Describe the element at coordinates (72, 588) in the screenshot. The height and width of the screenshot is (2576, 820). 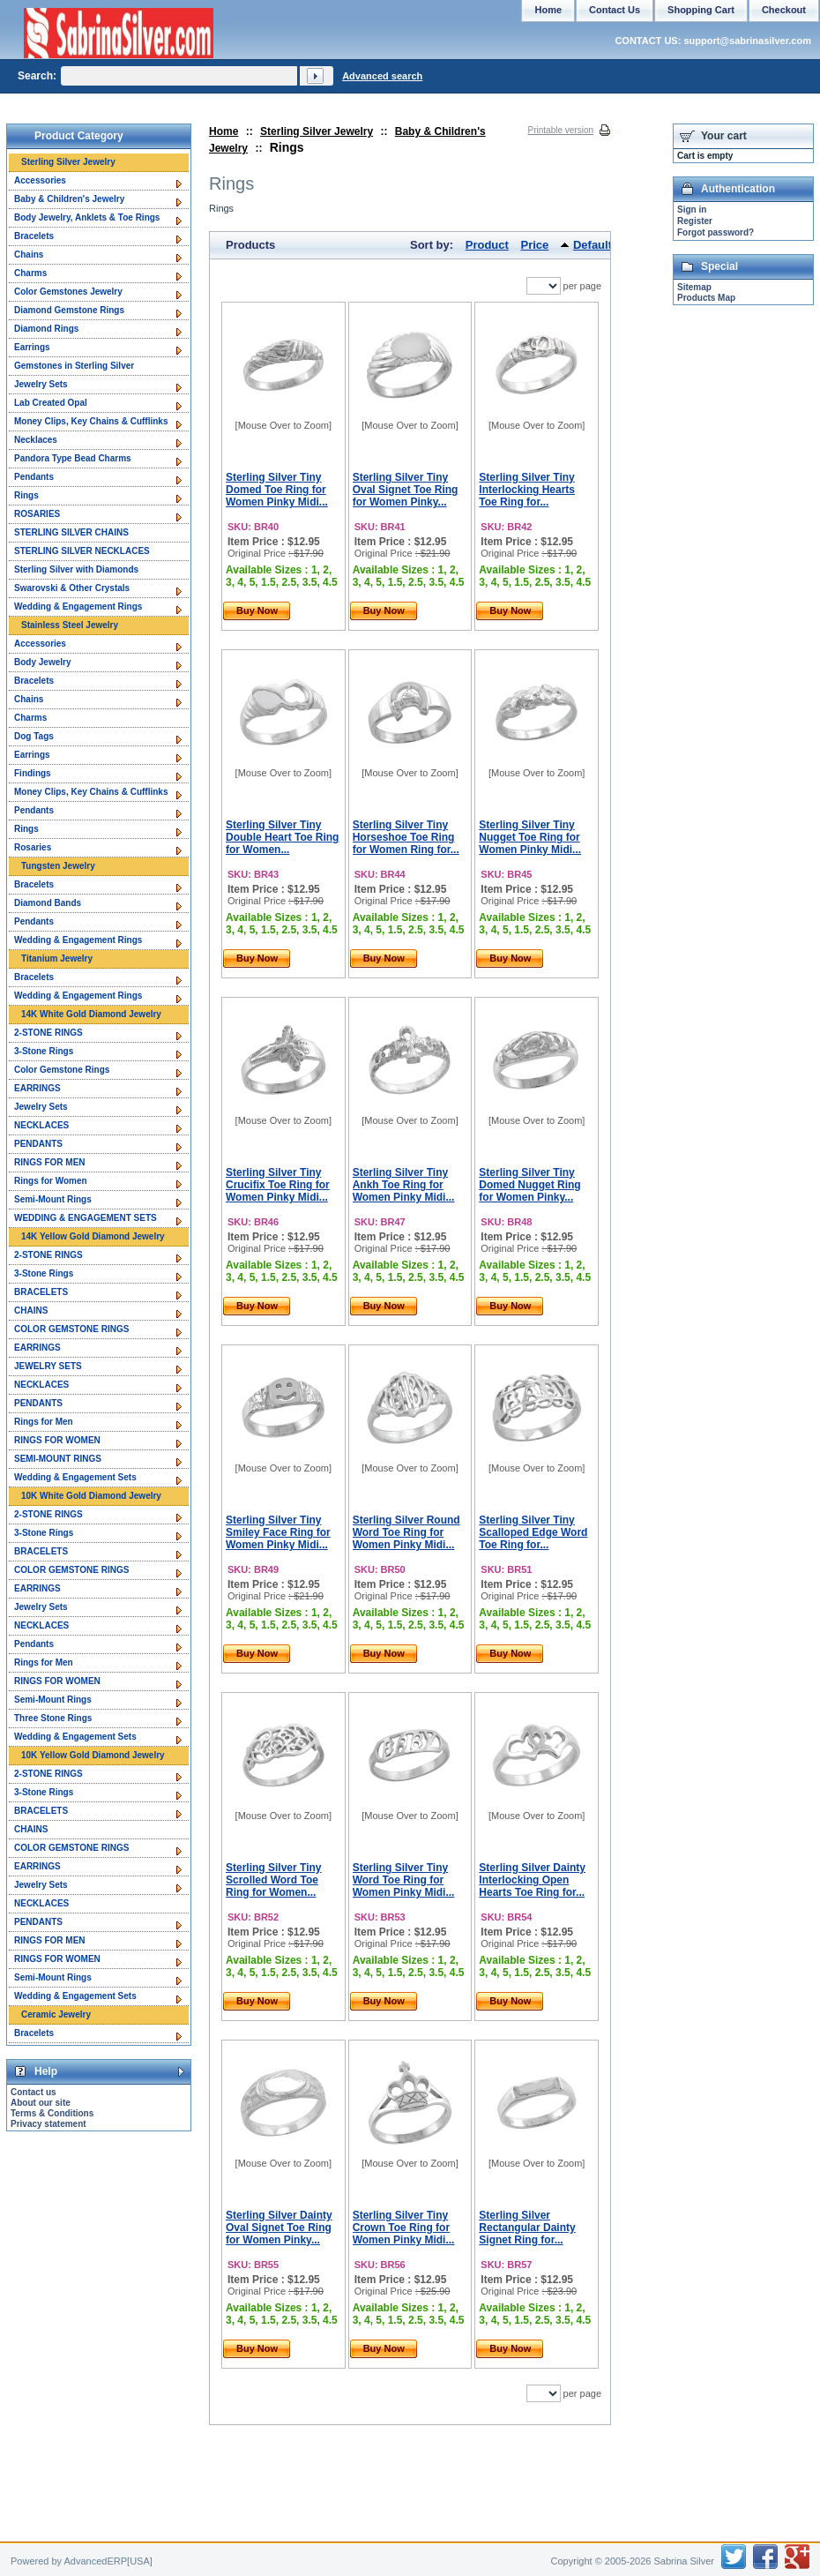
I see `Swarovski & Other Crystals` at that location.